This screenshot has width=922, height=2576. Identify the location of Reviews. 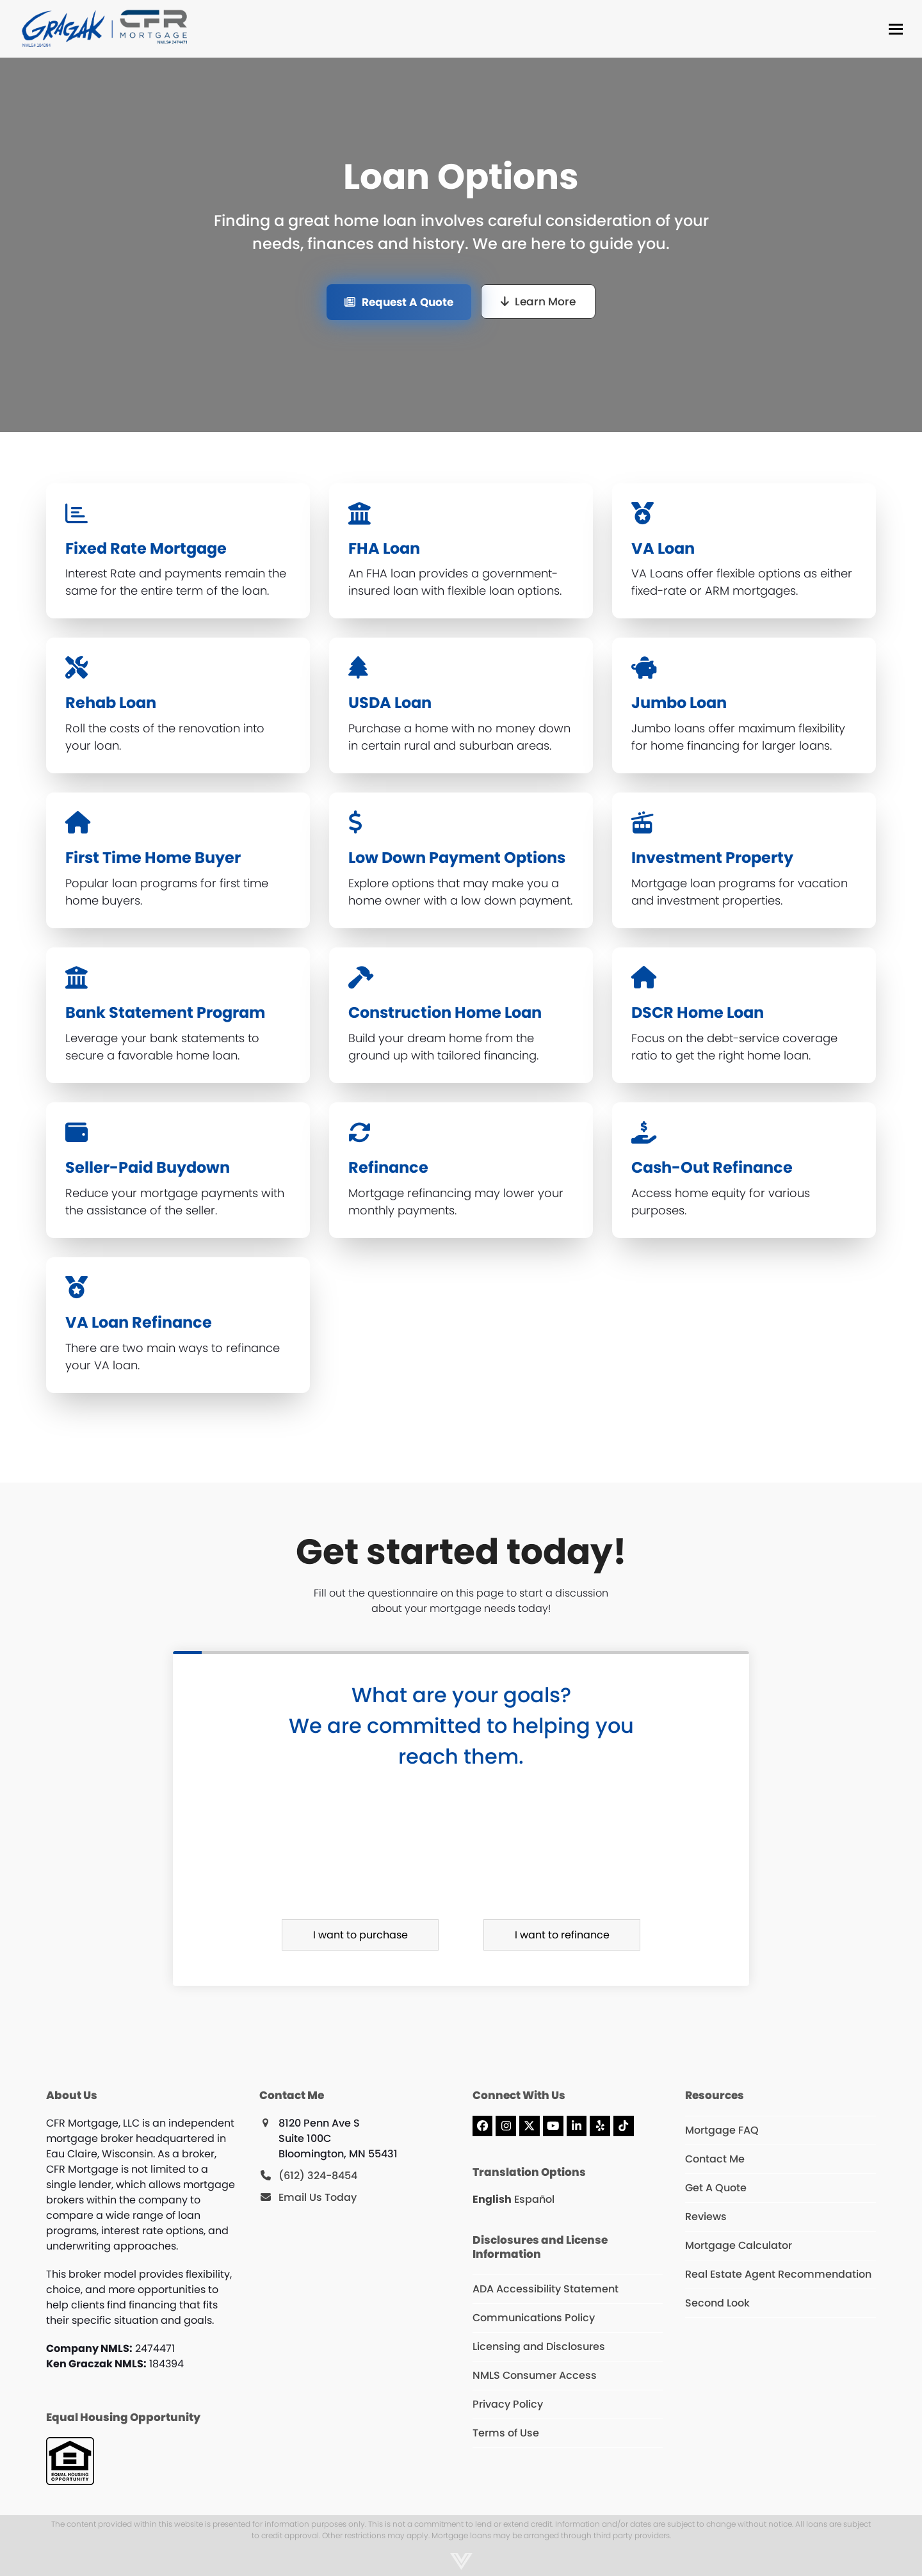
(706, 2216).